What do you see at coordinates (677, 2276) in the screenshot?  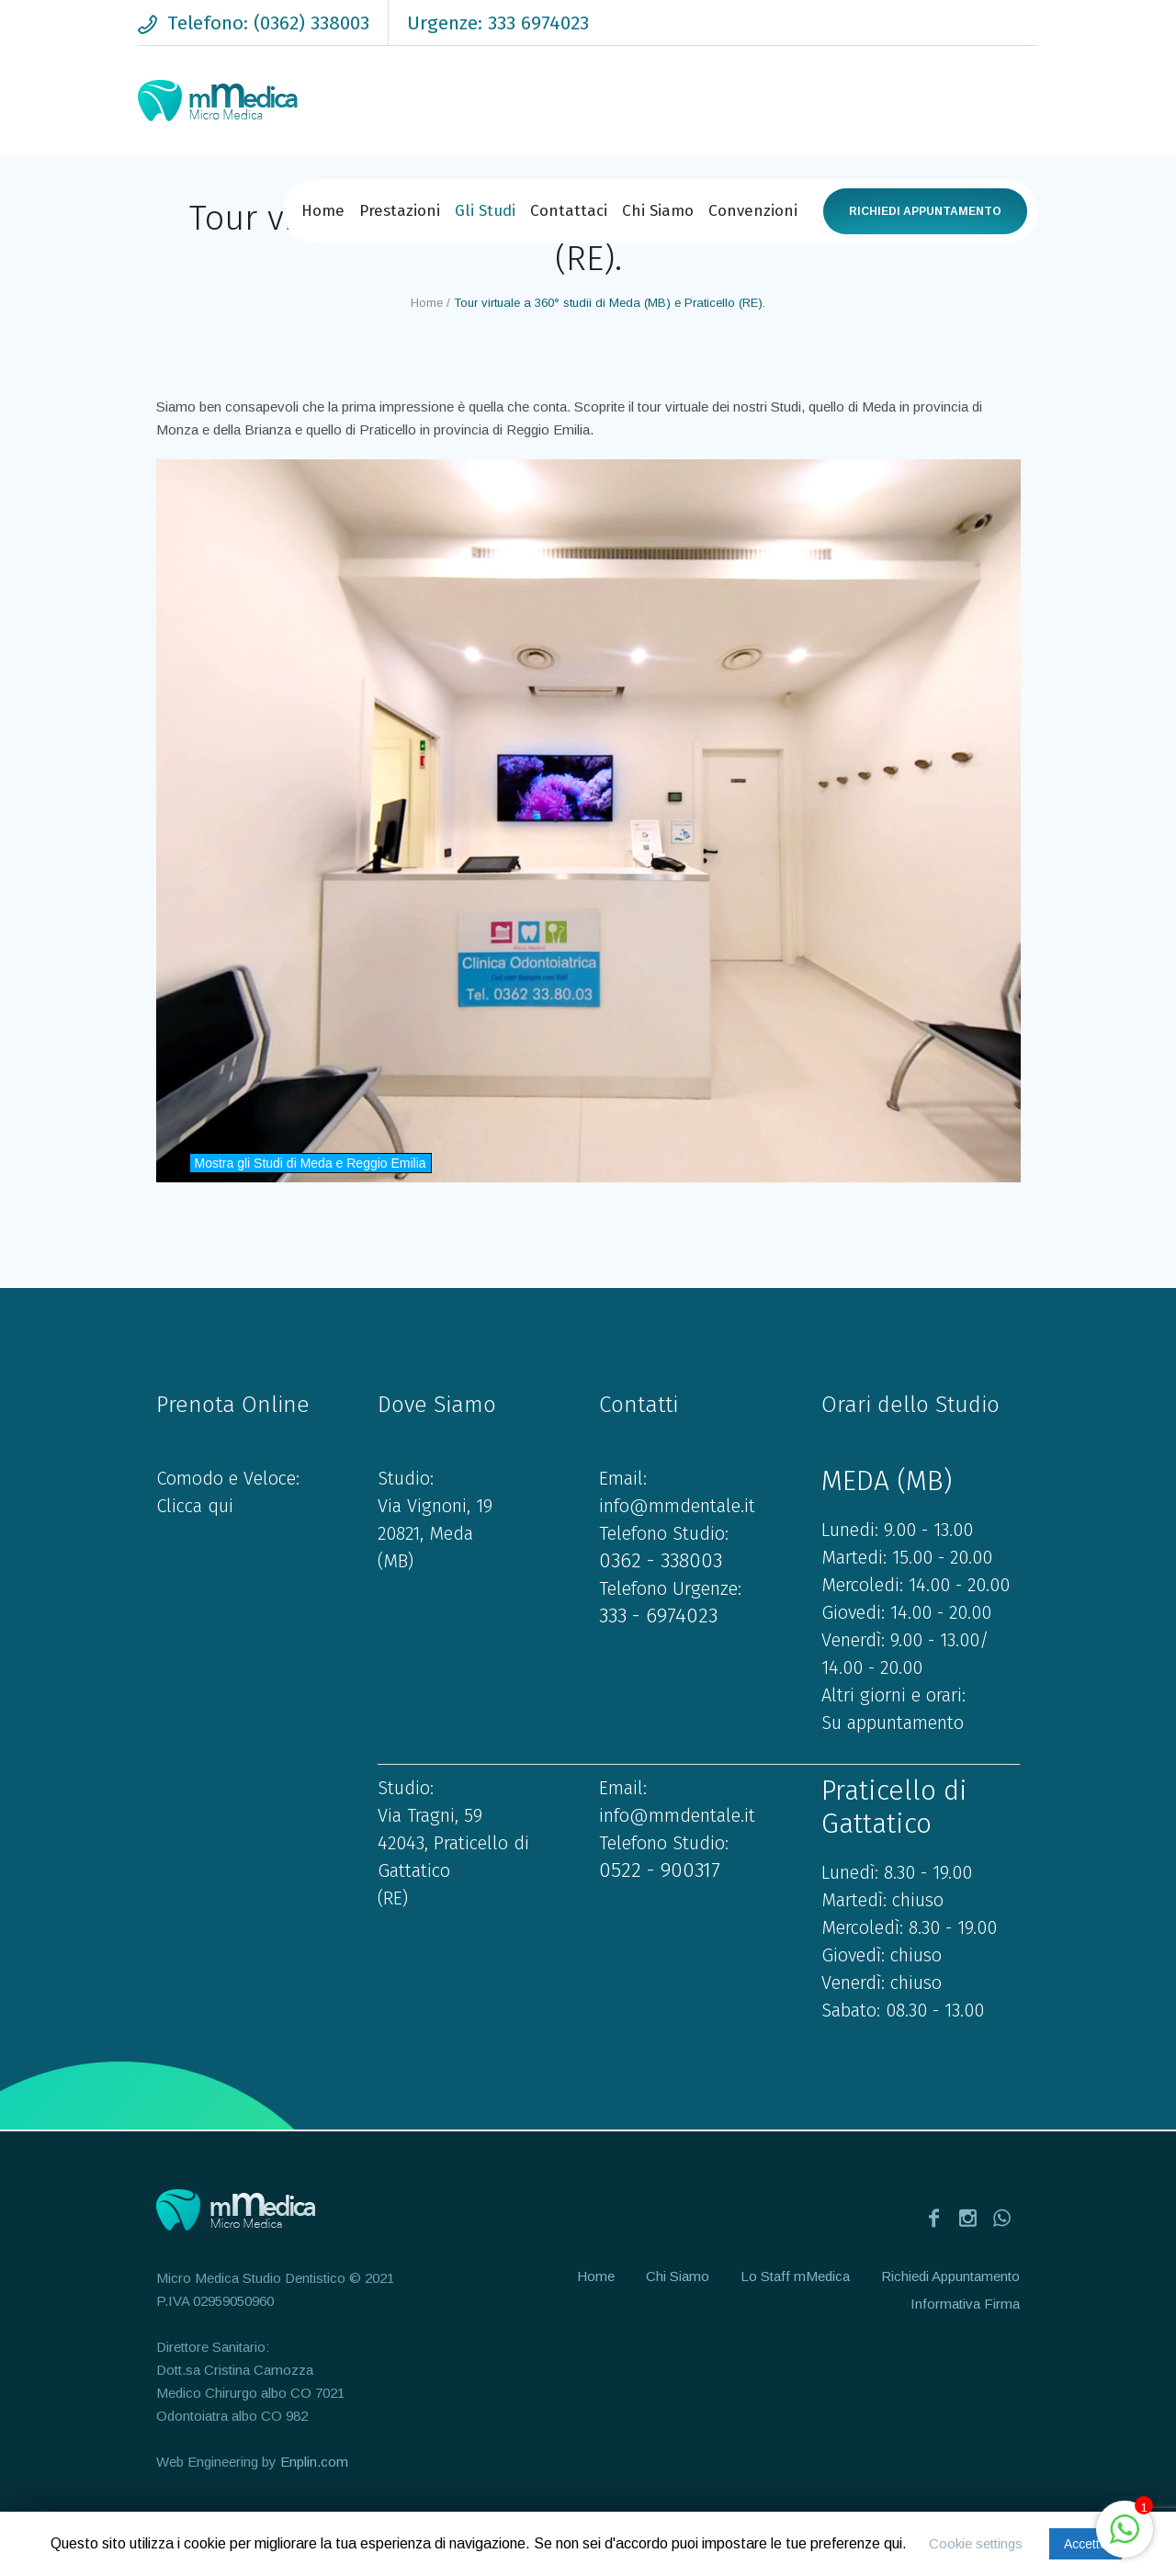 I see `Chi Siamo` at bounding box center [677, 2276].